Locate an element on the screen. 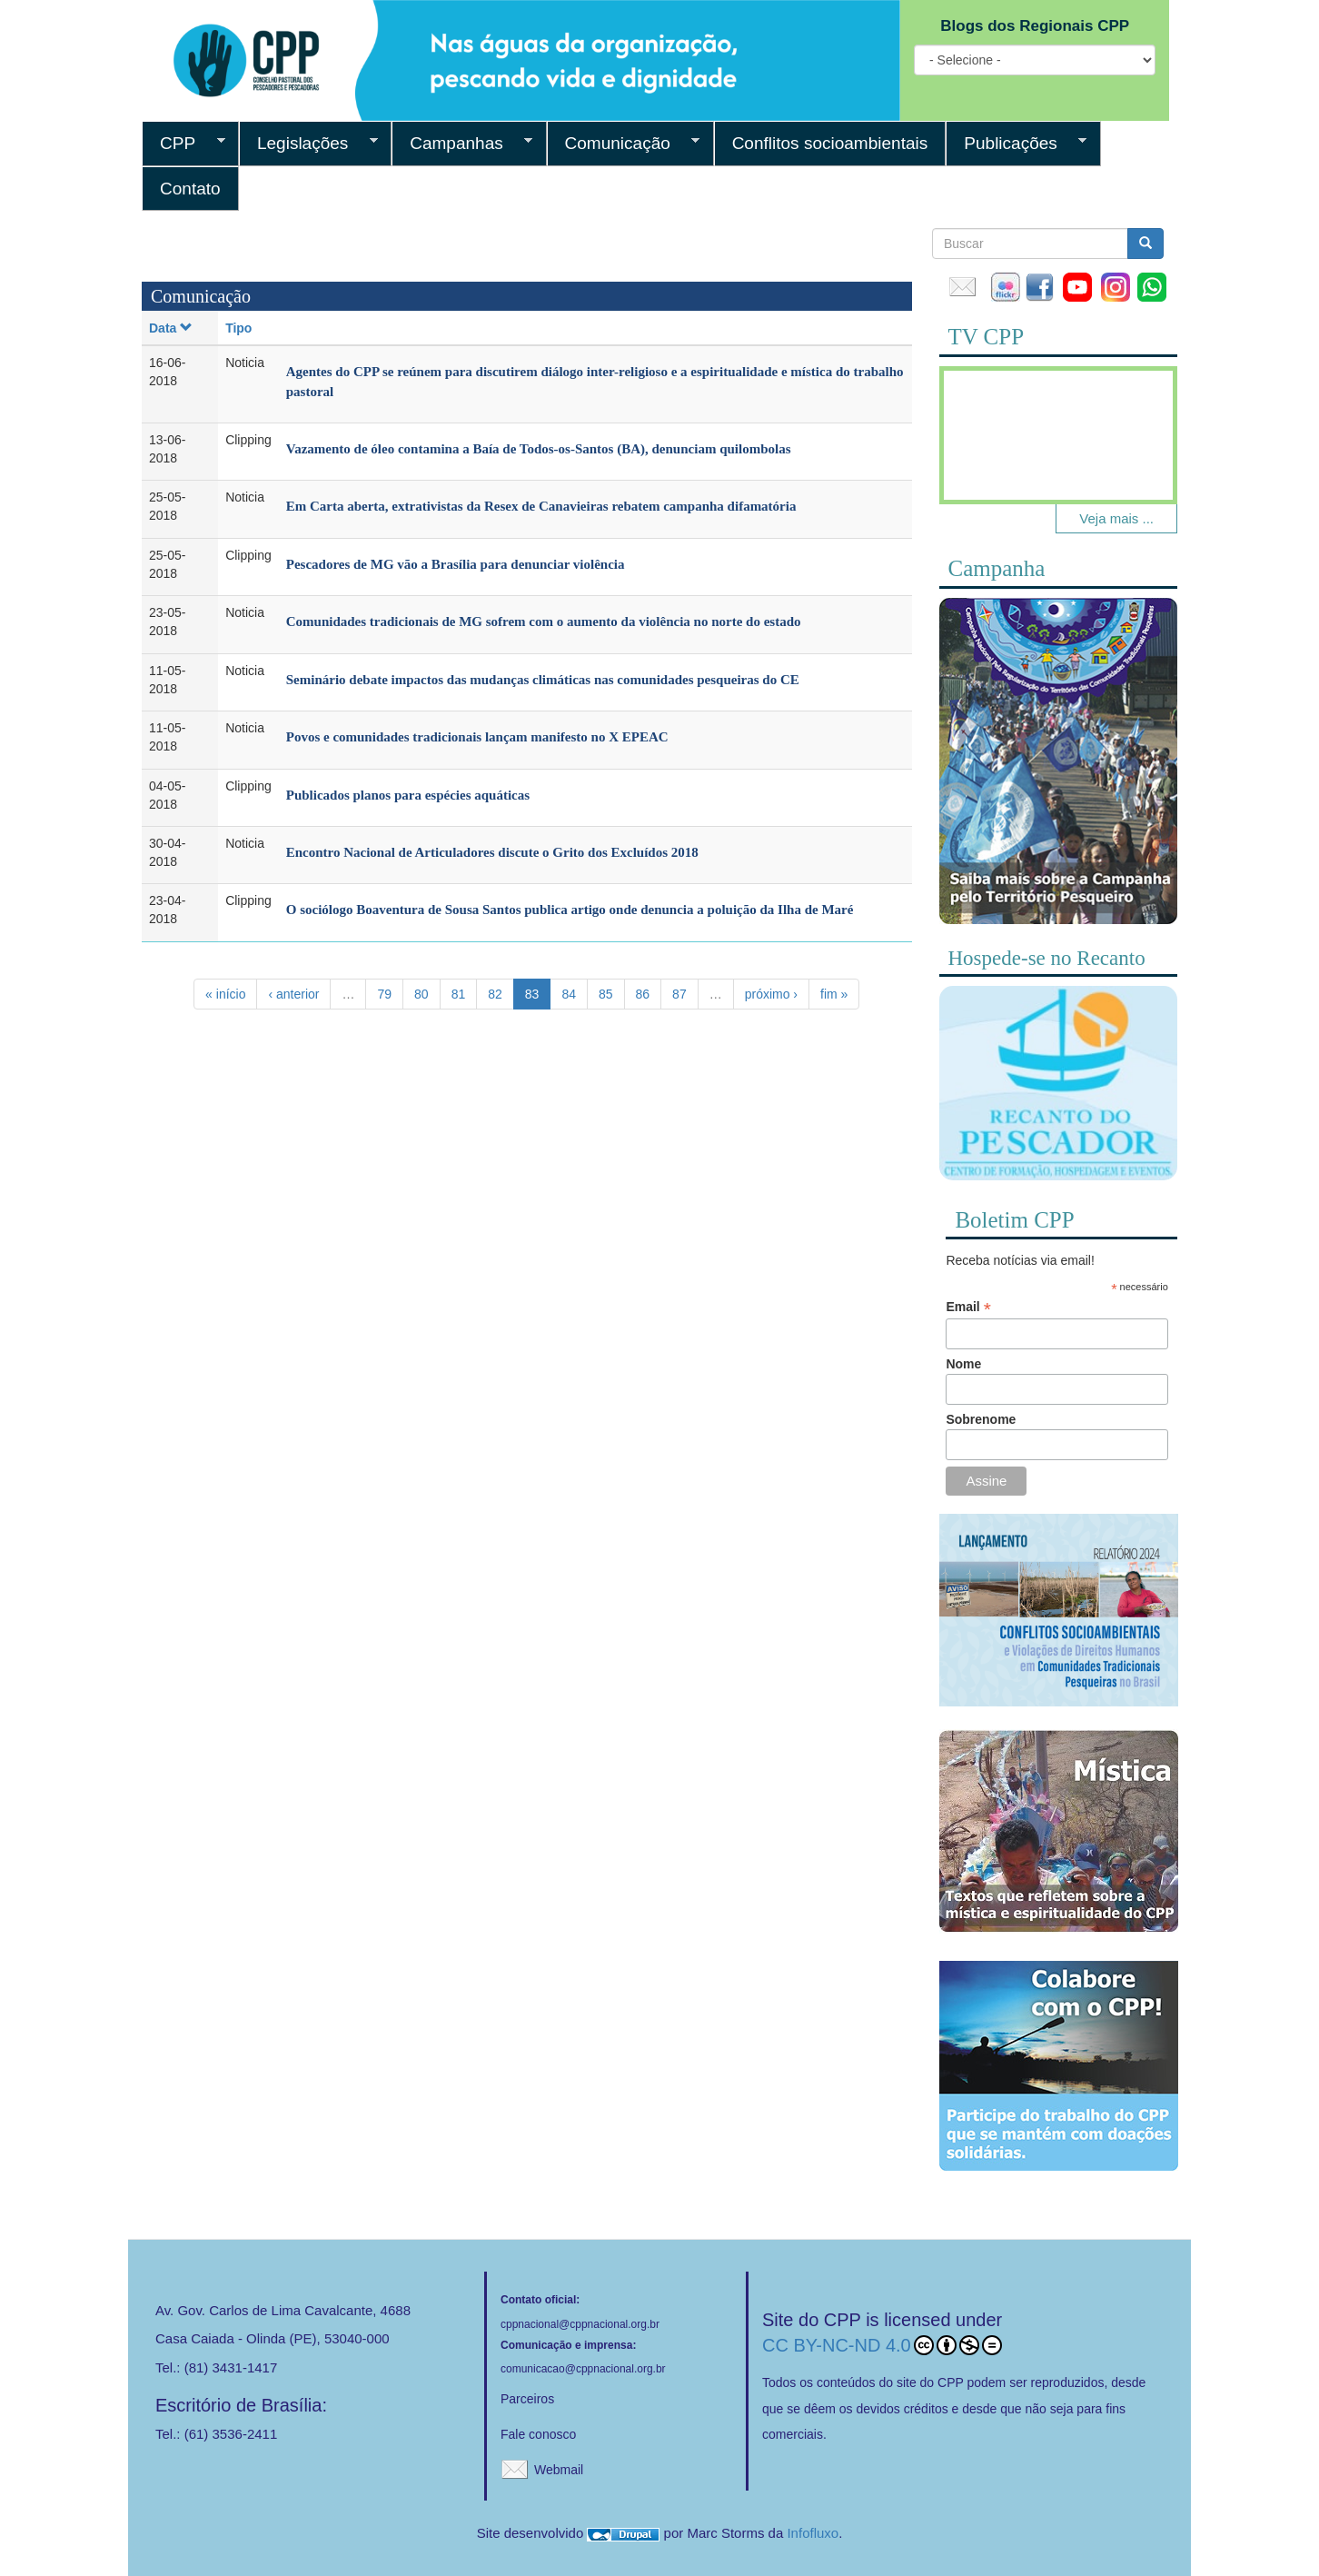 The height and width of the screenshot is (2576, 1319). CPP is located at coordinates (183, 144).